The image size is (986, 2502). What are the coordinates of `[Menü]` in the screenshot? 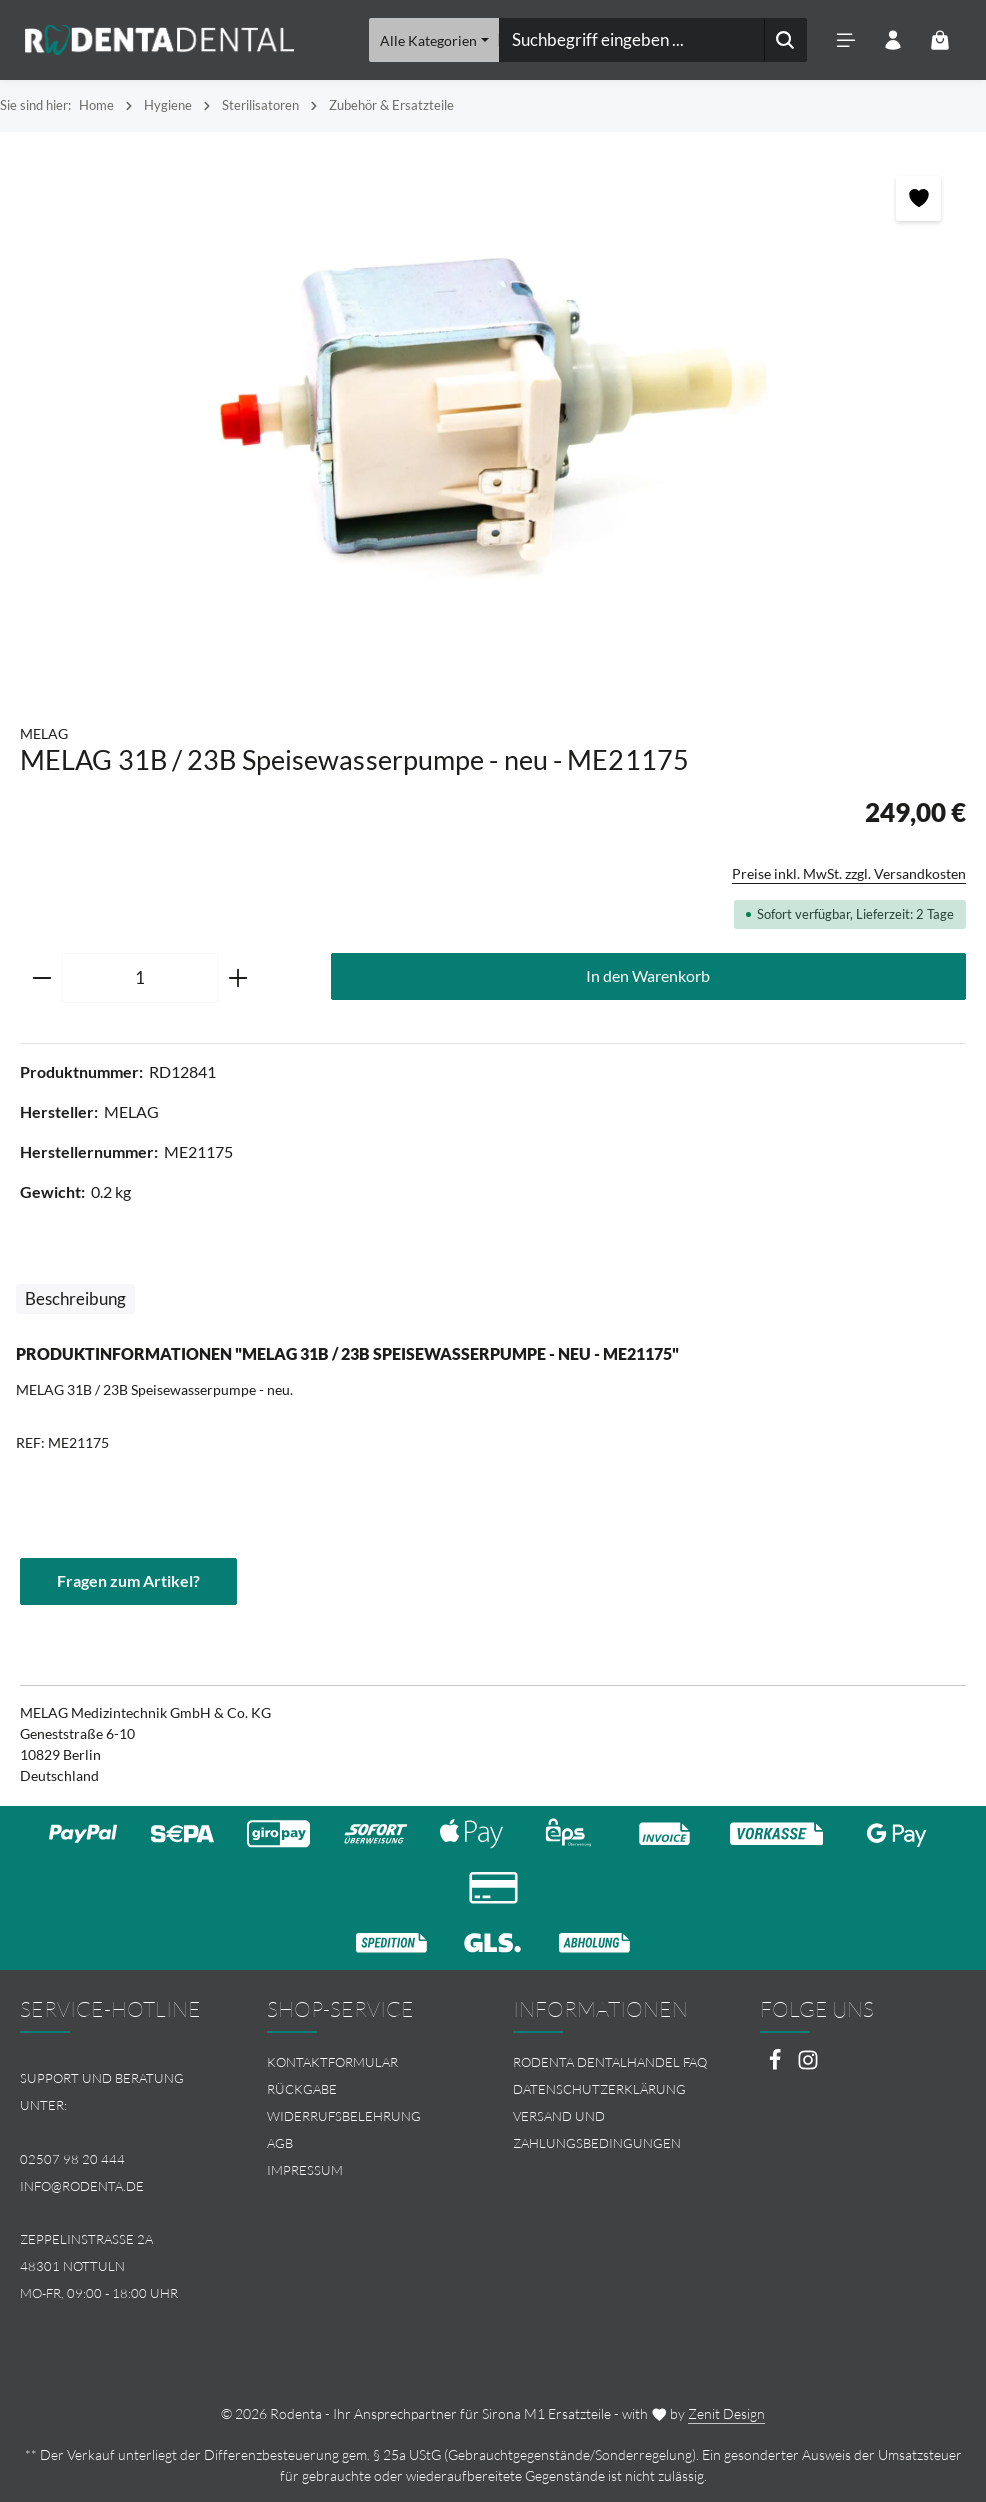 It's located at (845, 40).